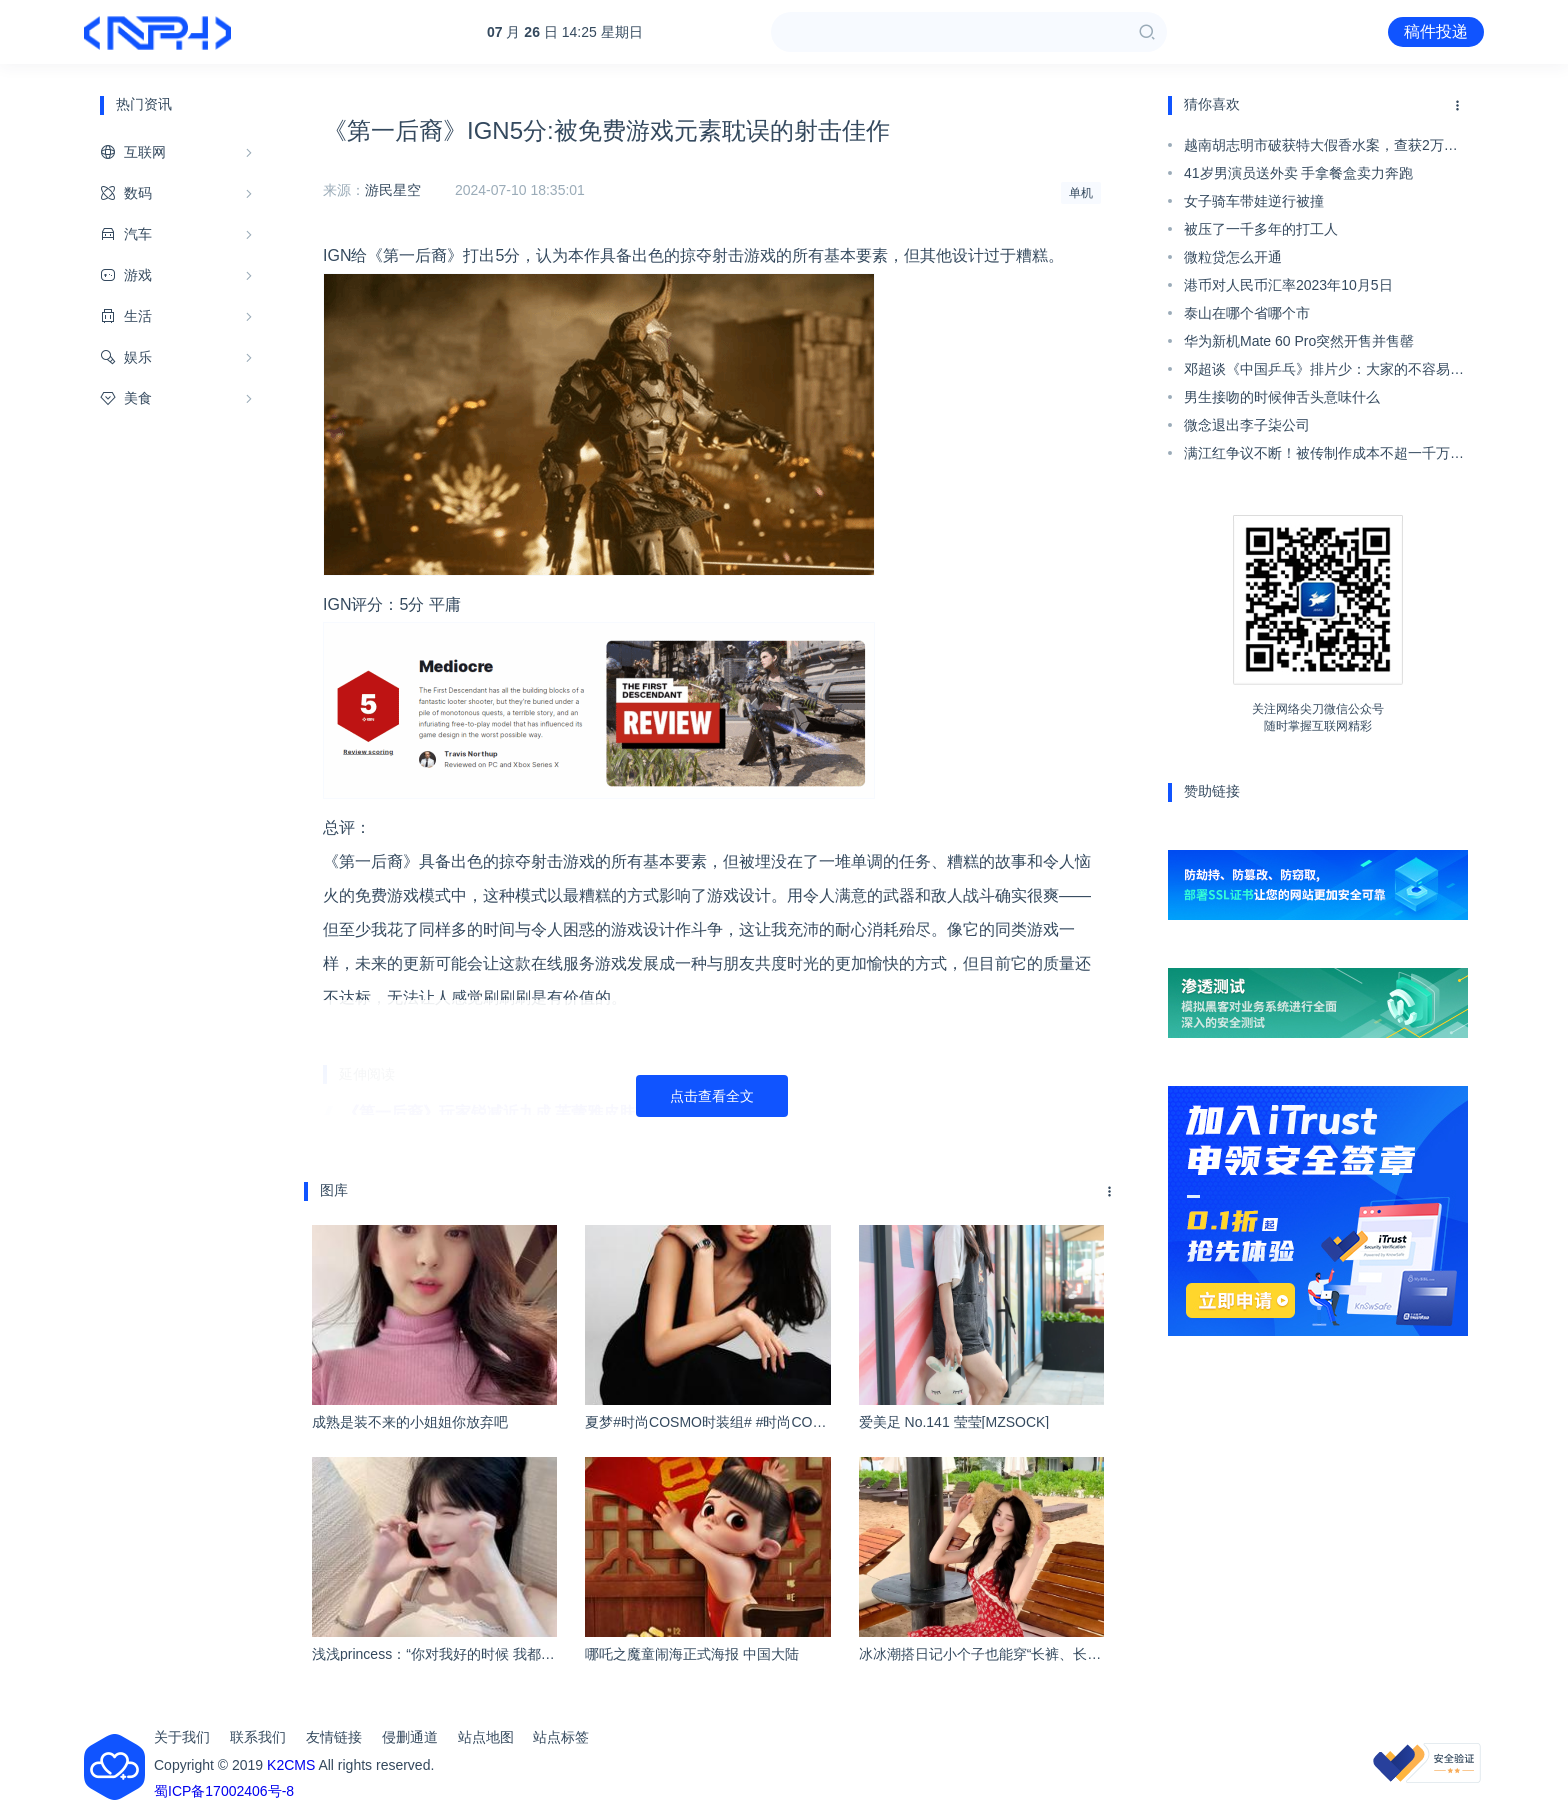  What do you see at coordinates (486, 1737) in the screenshot?
I see `站点地图` at bounding box center [486, 1737].